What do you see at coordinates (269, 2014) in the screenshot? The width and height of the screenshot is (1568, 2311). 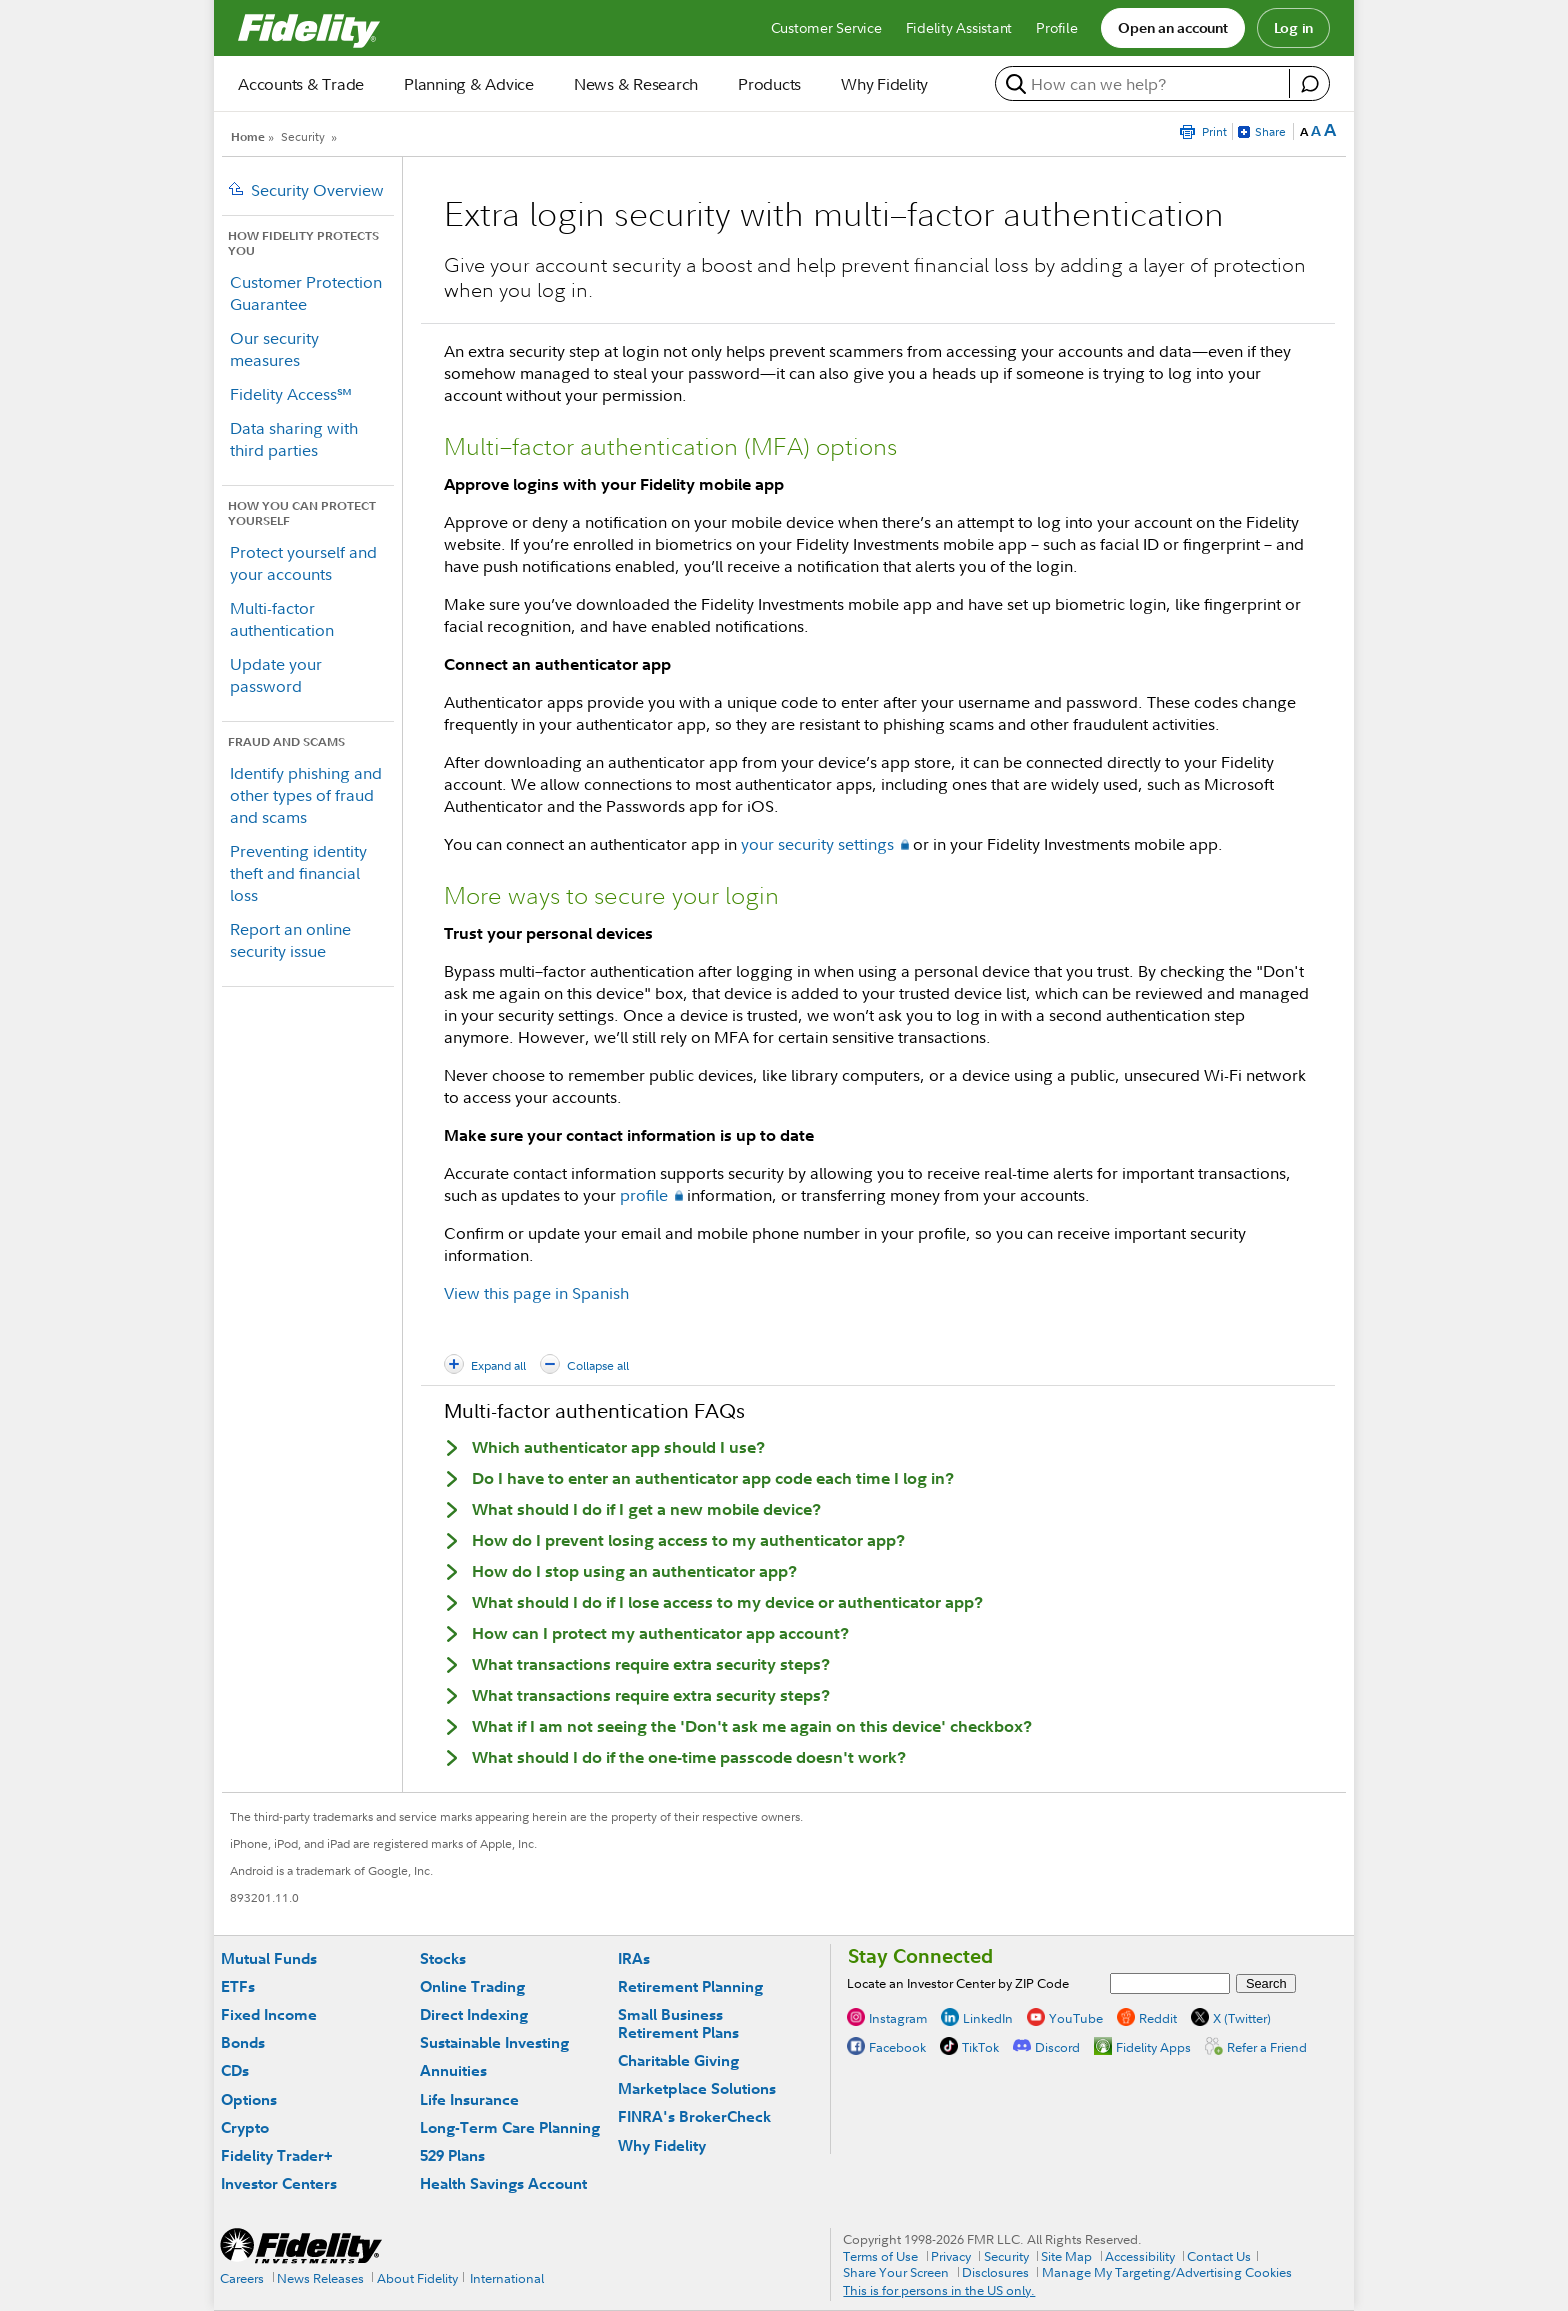 I see `Fixed Income` at bounding box center [269, 2014].